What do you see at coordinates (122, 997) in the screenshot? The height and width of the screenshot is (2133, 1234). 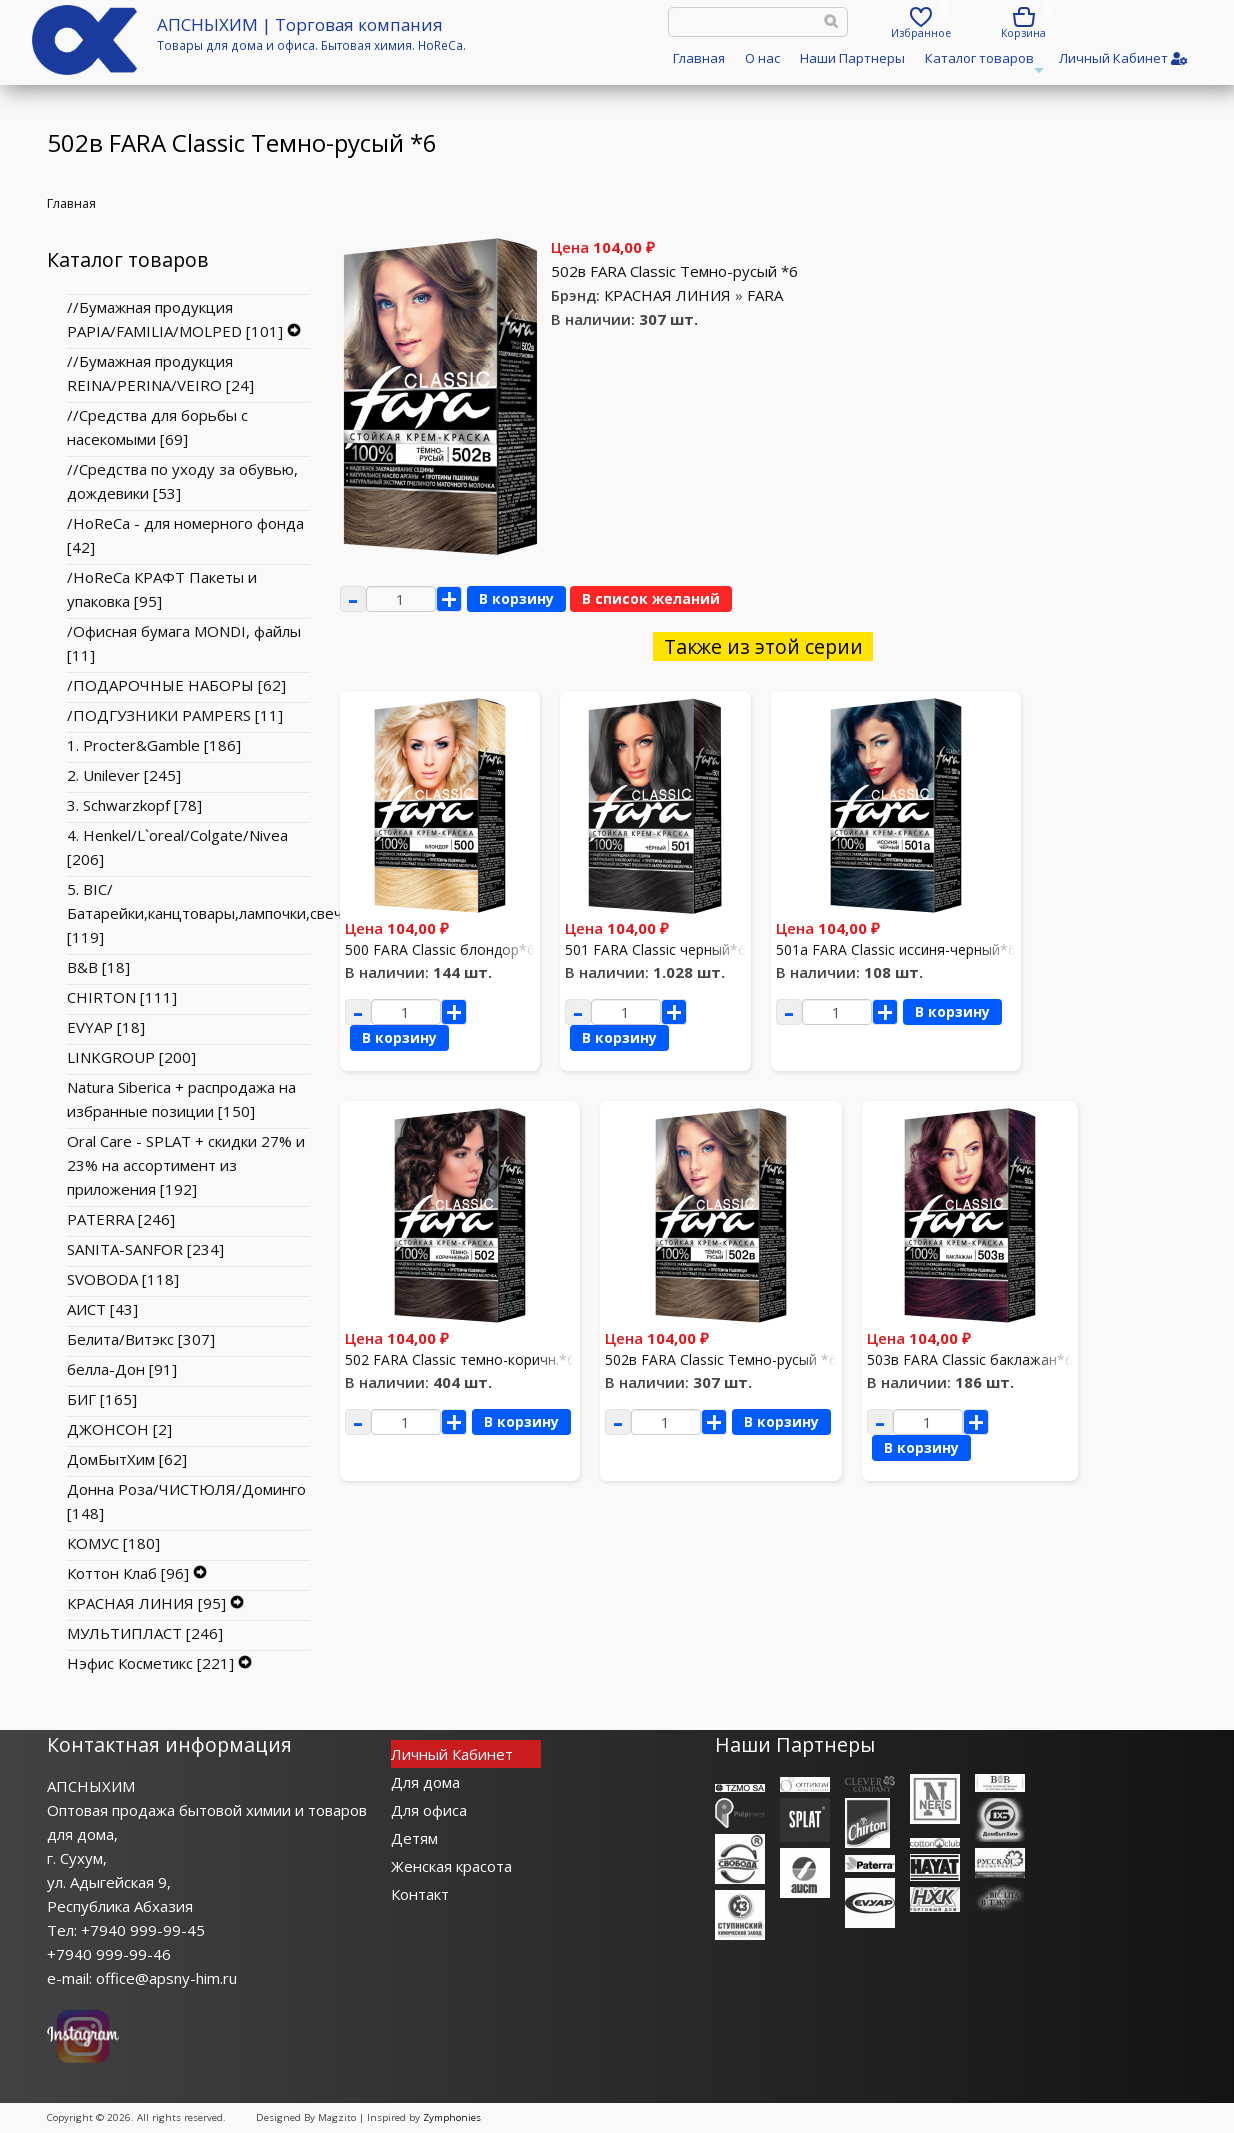 I see `CHIRTON [111]` at bounding box center [122, 997].